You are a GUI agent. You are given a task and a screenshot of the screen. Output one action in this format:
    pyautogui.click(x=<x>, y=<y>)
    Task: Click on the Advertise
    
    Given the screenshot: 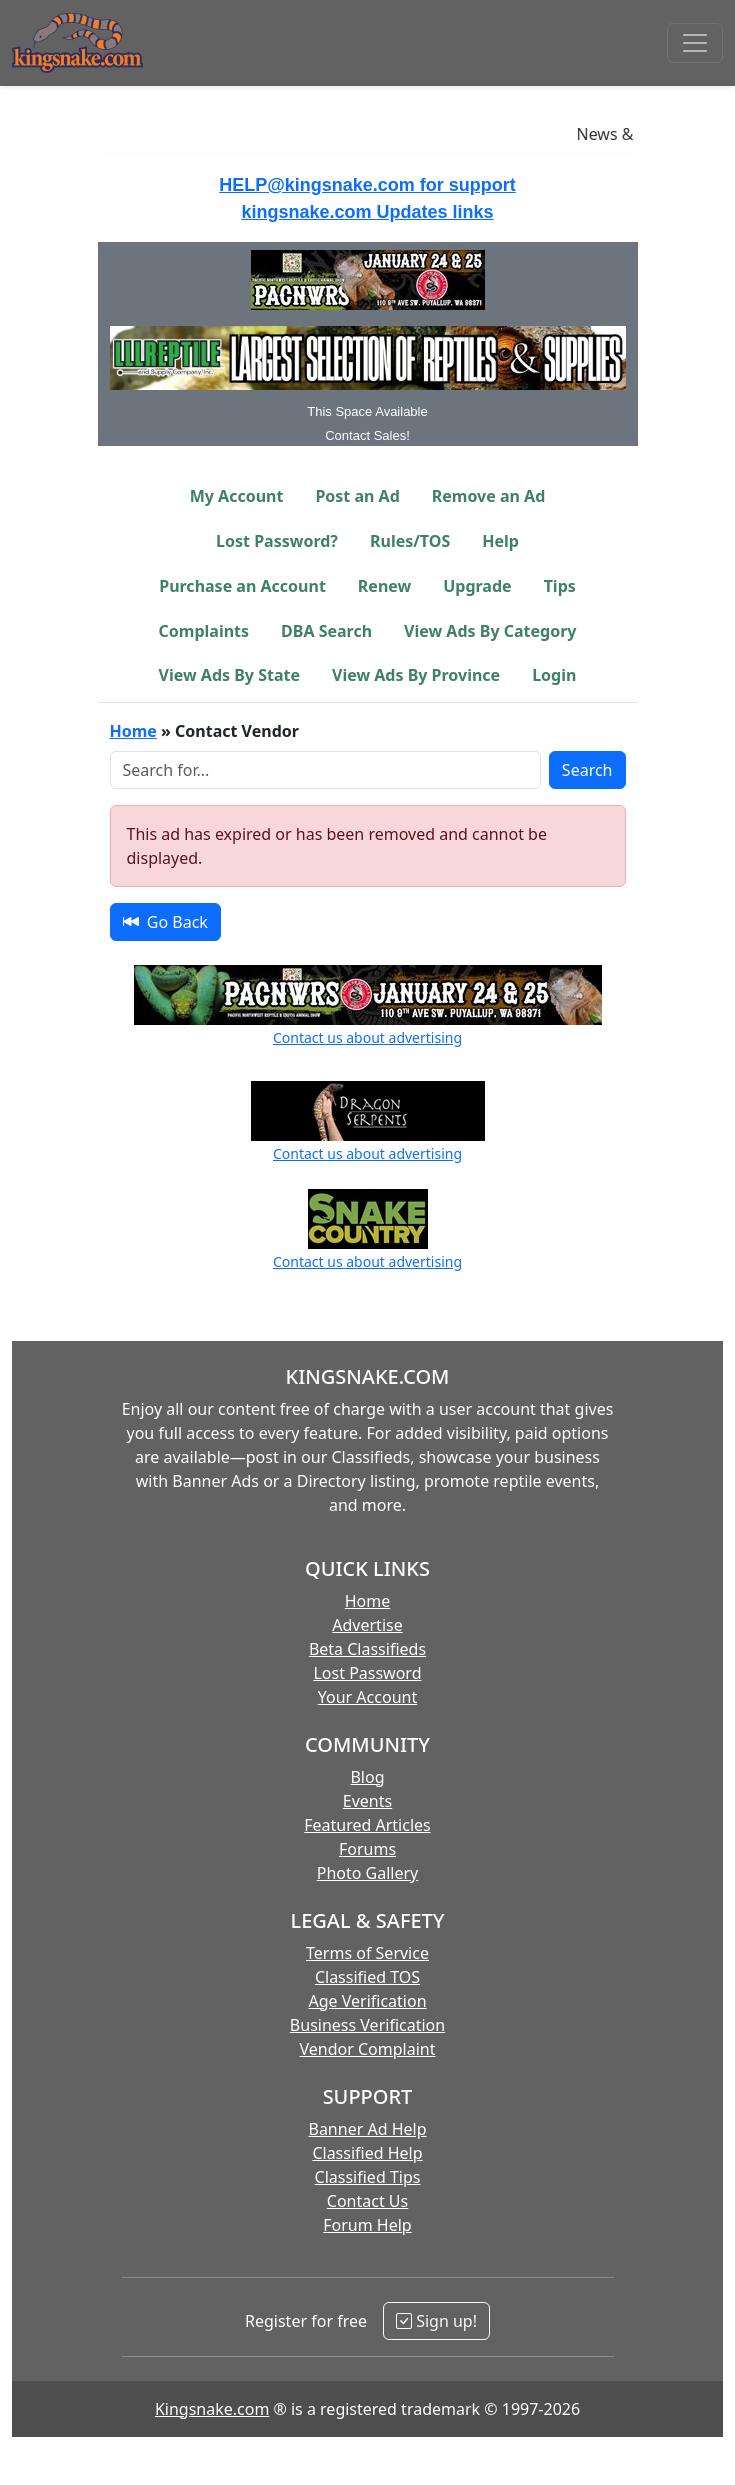 What is the action you would take?
    pyautogui.click(x=367, y=1625)
    